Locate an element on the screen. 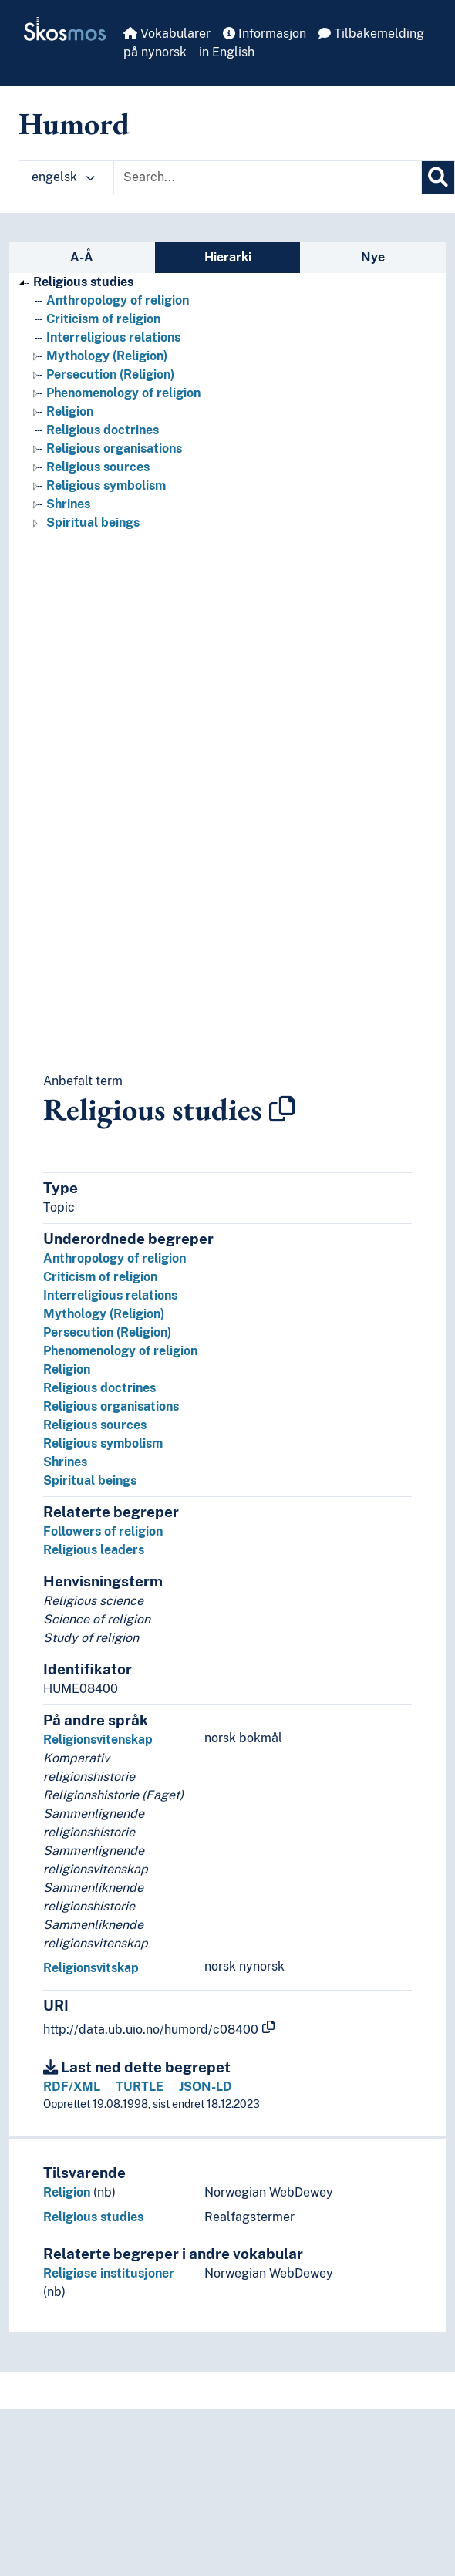  Religious sources is located at coordinates (95, 1425).